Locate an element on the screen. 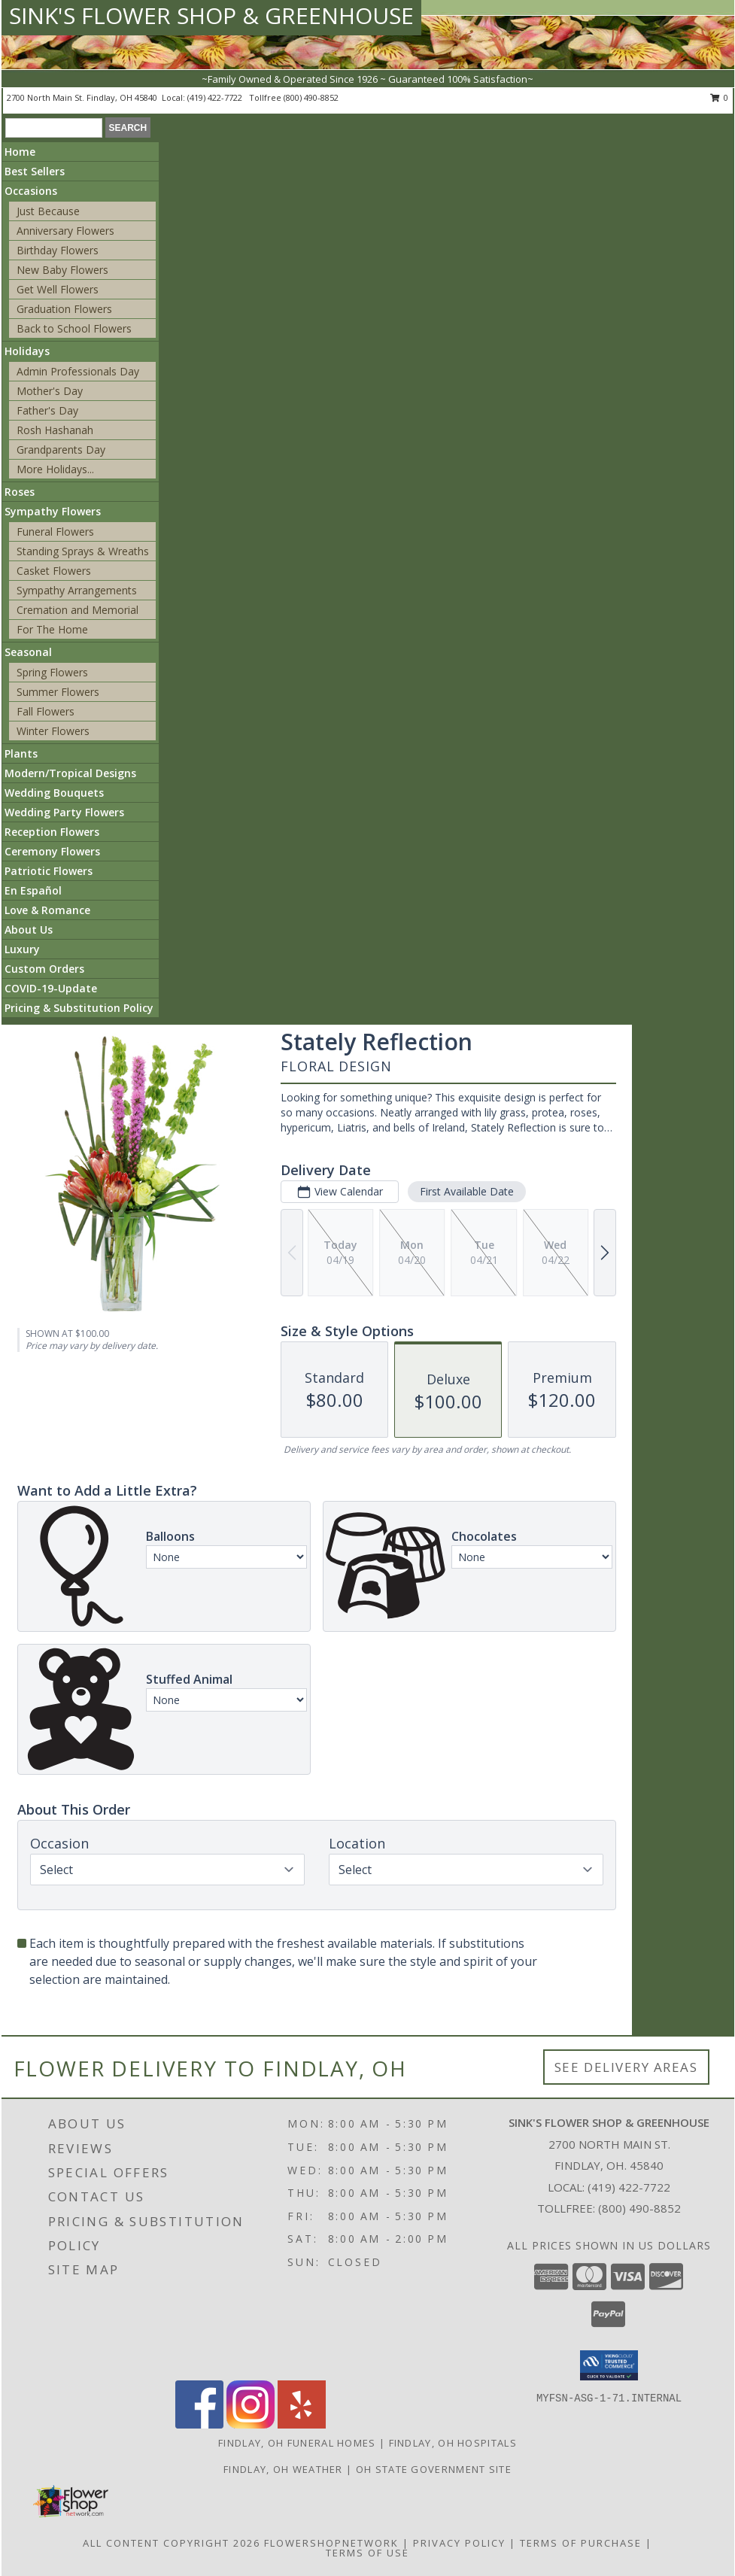  First Available Date is located at coordinates (467, 1191).